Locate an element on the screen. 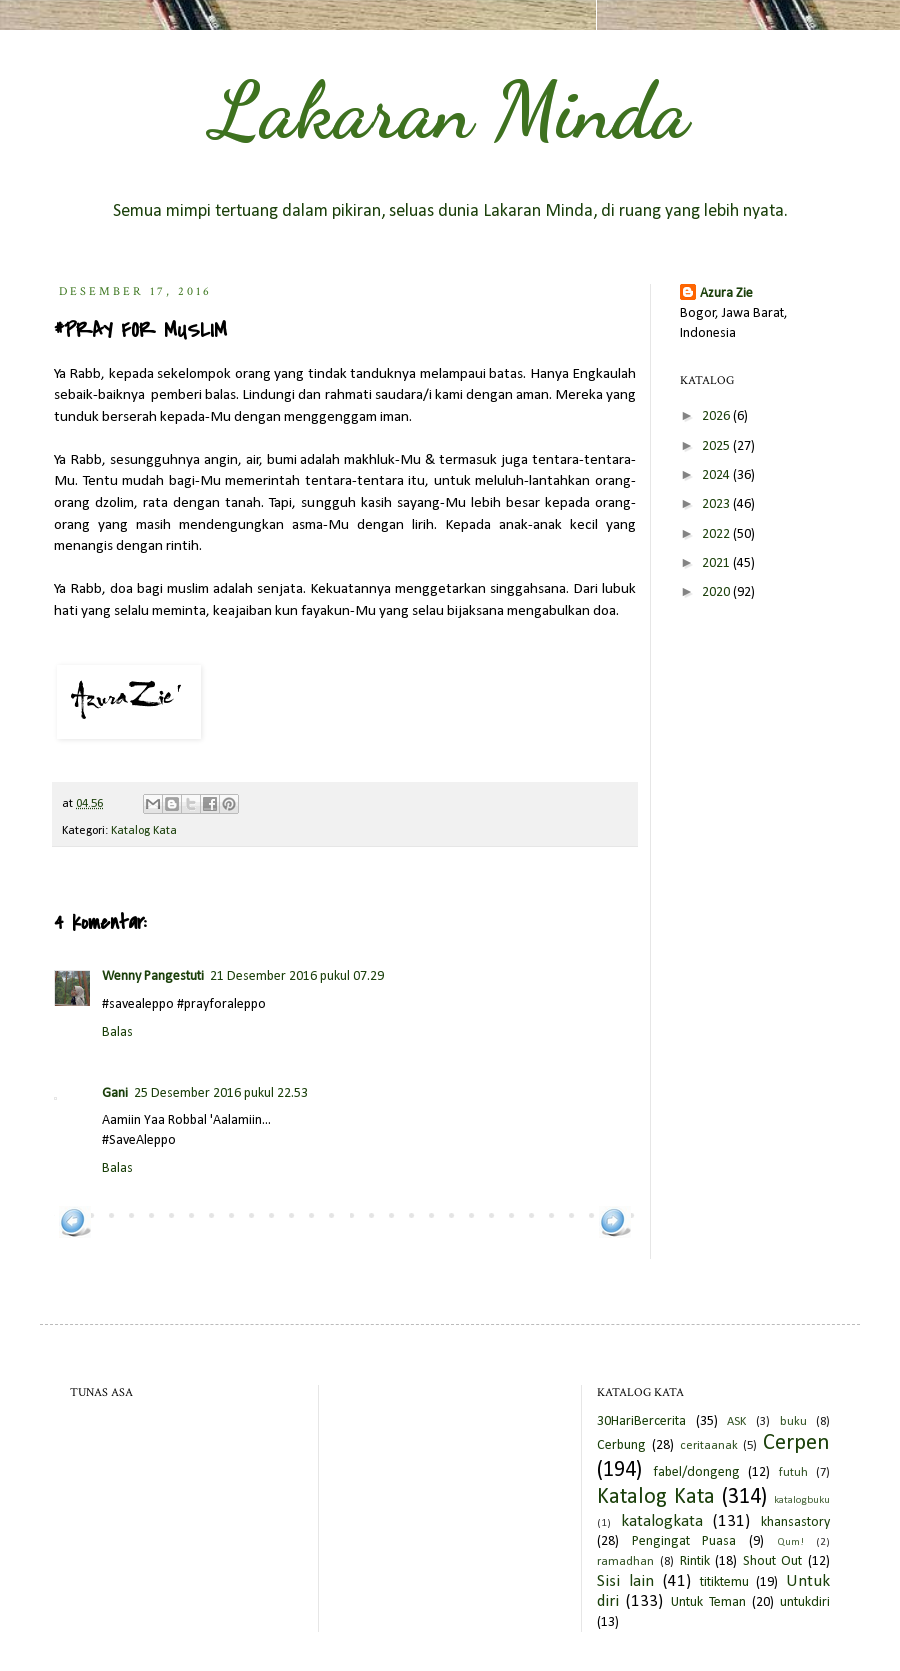 The width and height of the screenshot is (900, 1671). 2023 is located at coordinates (717, 504).